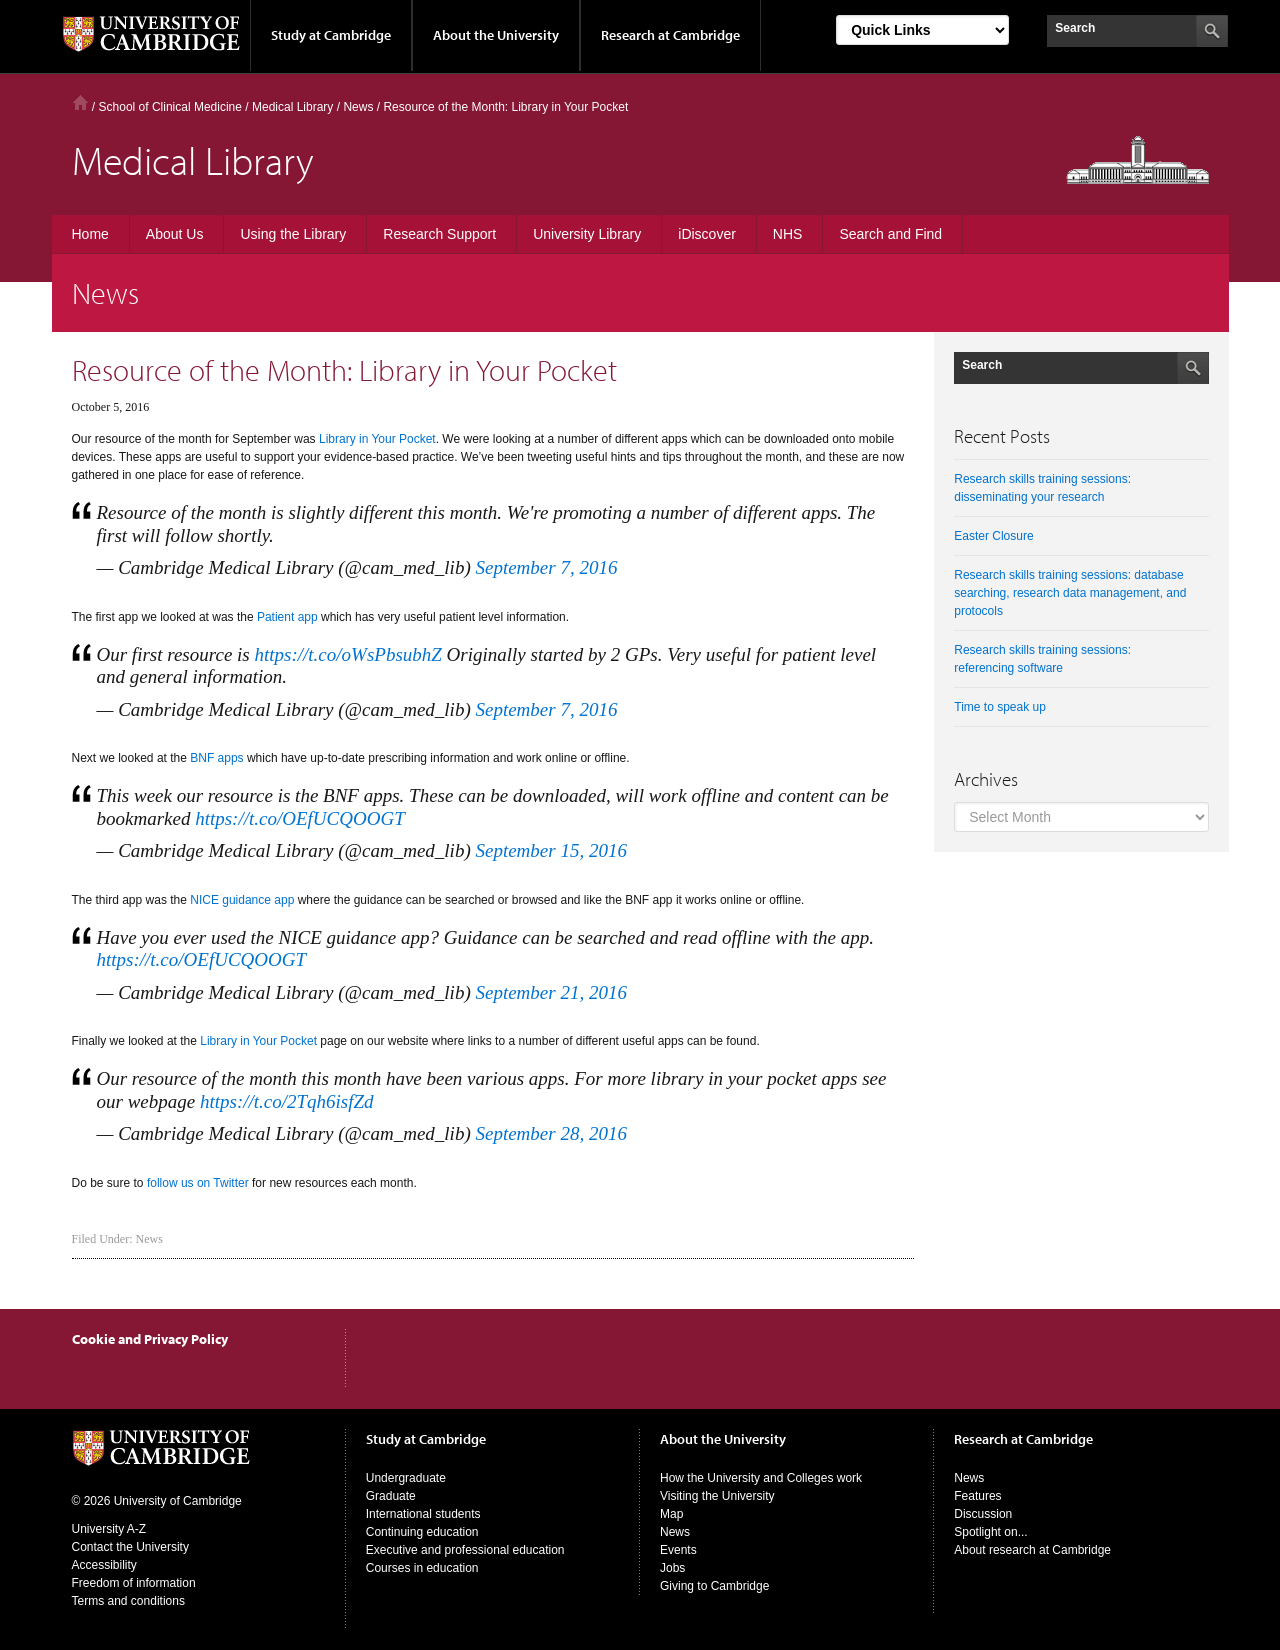  I want to click on BNF apps, so click(216, 758).